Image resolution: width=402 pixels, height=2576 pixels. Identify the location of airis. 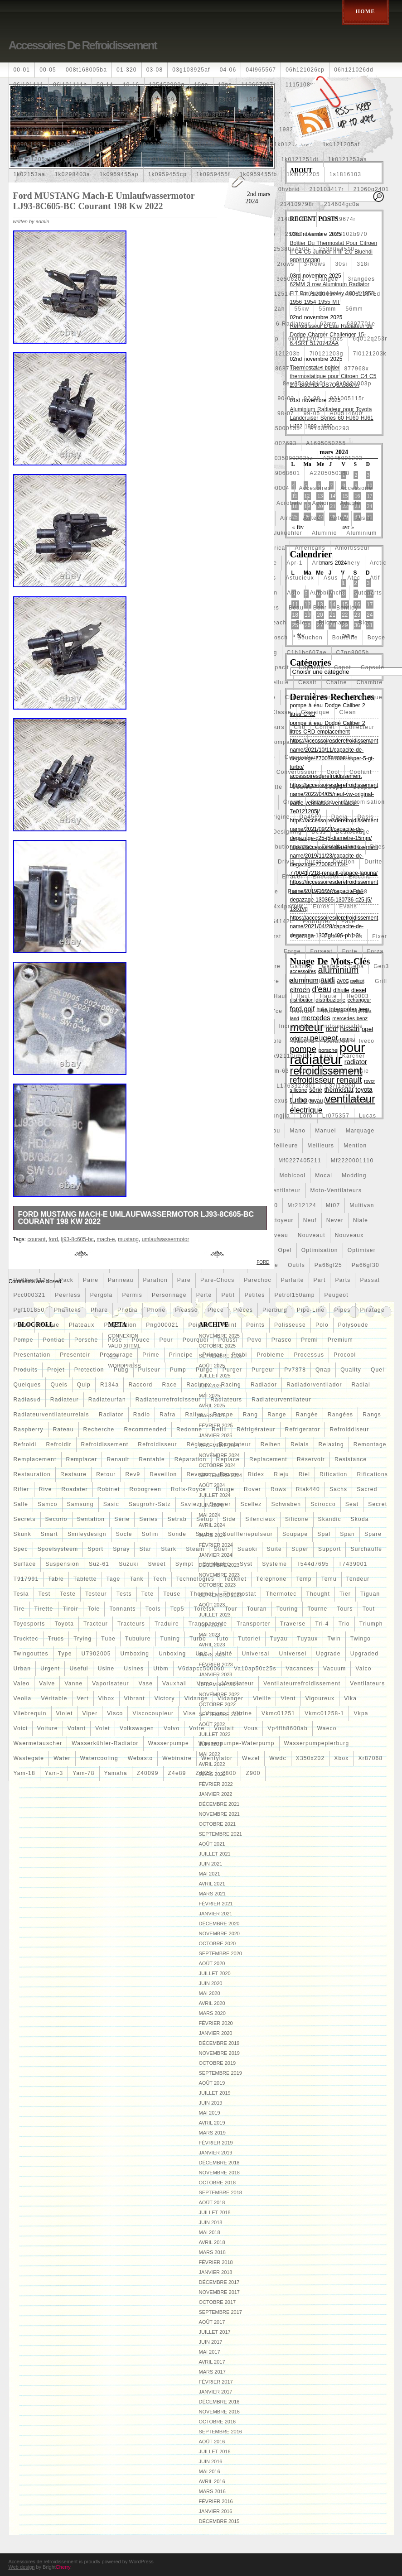
(286, 518).